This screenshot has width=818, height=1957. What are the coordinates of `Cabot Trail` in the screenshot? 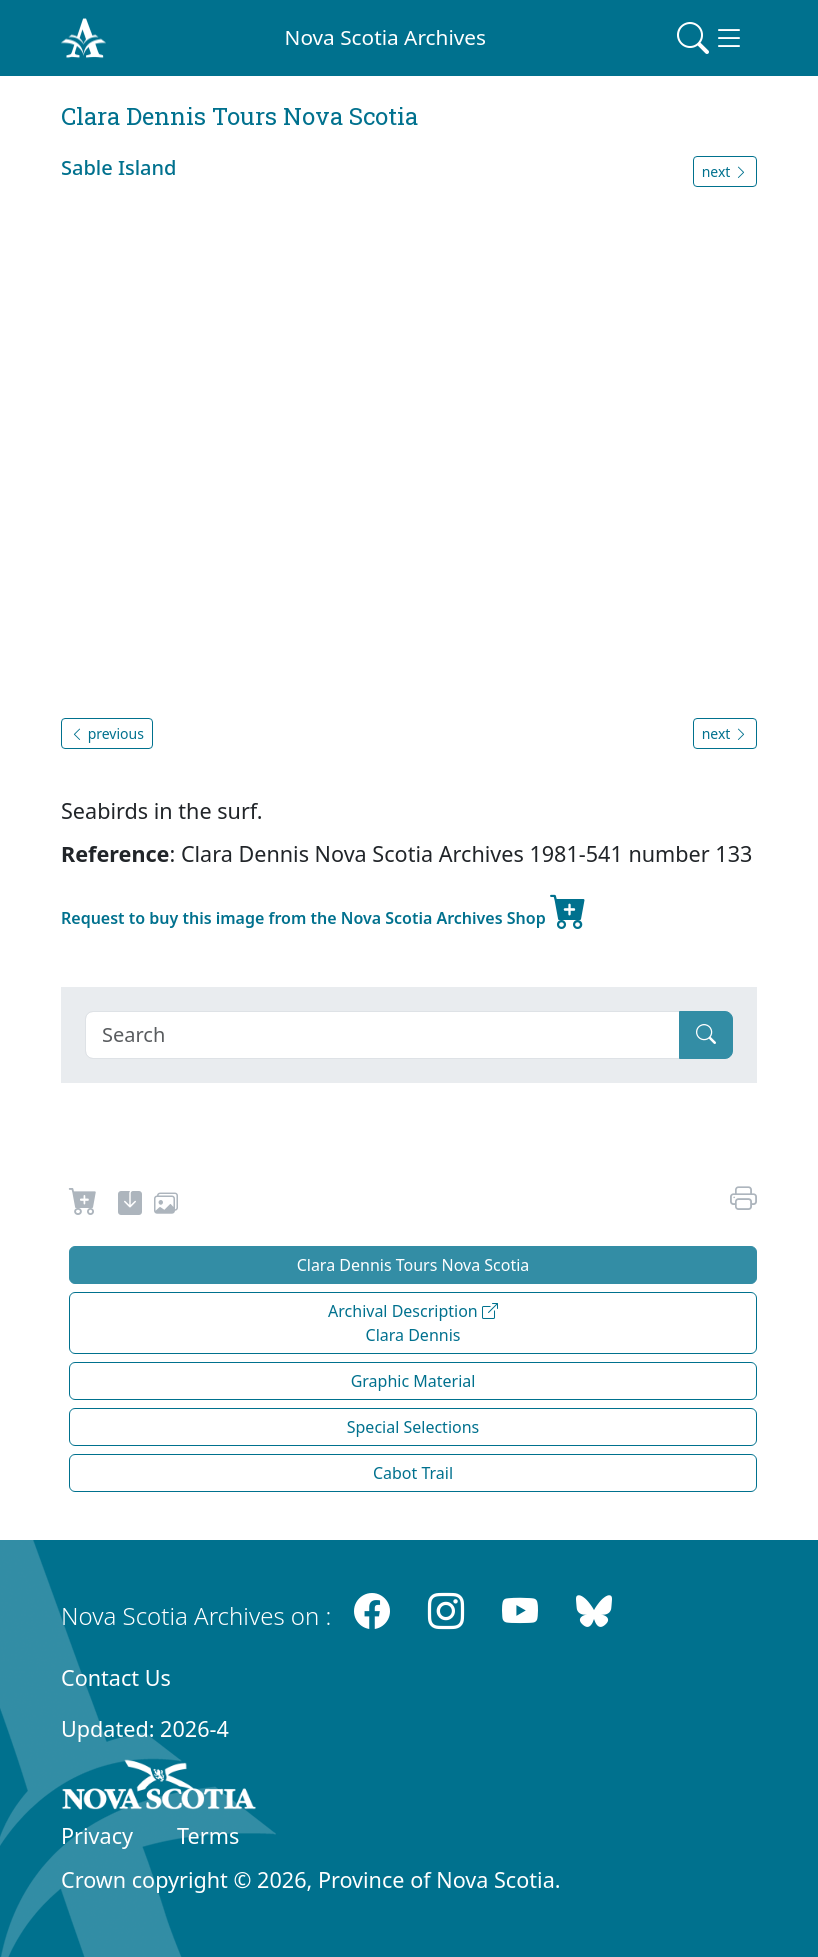 It's located at (413, 1473).